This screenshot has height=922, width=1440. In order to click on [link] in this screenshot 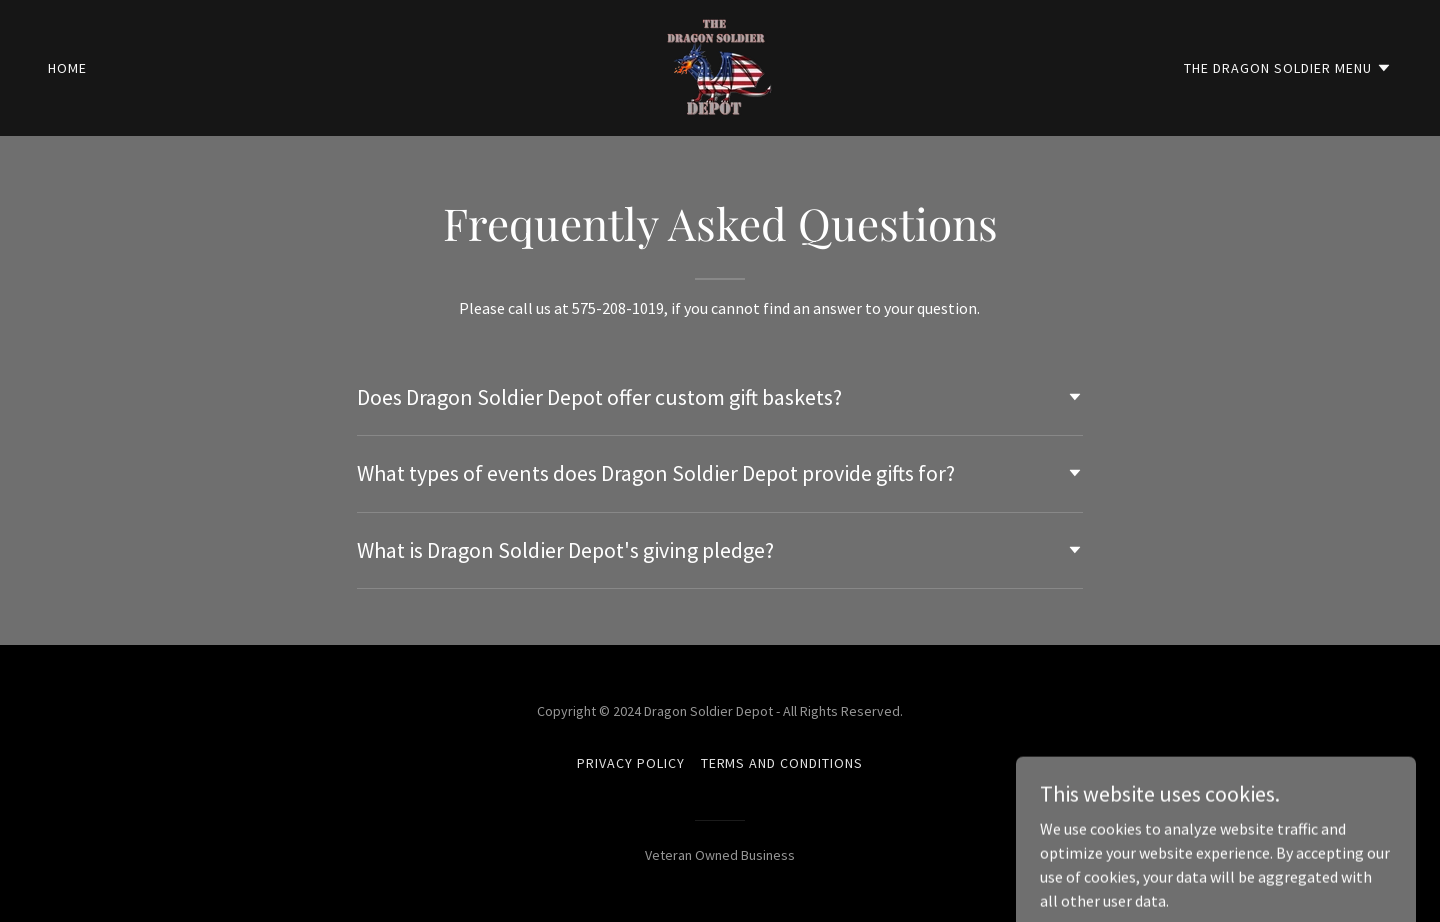, I will do `click(720, 66)`.